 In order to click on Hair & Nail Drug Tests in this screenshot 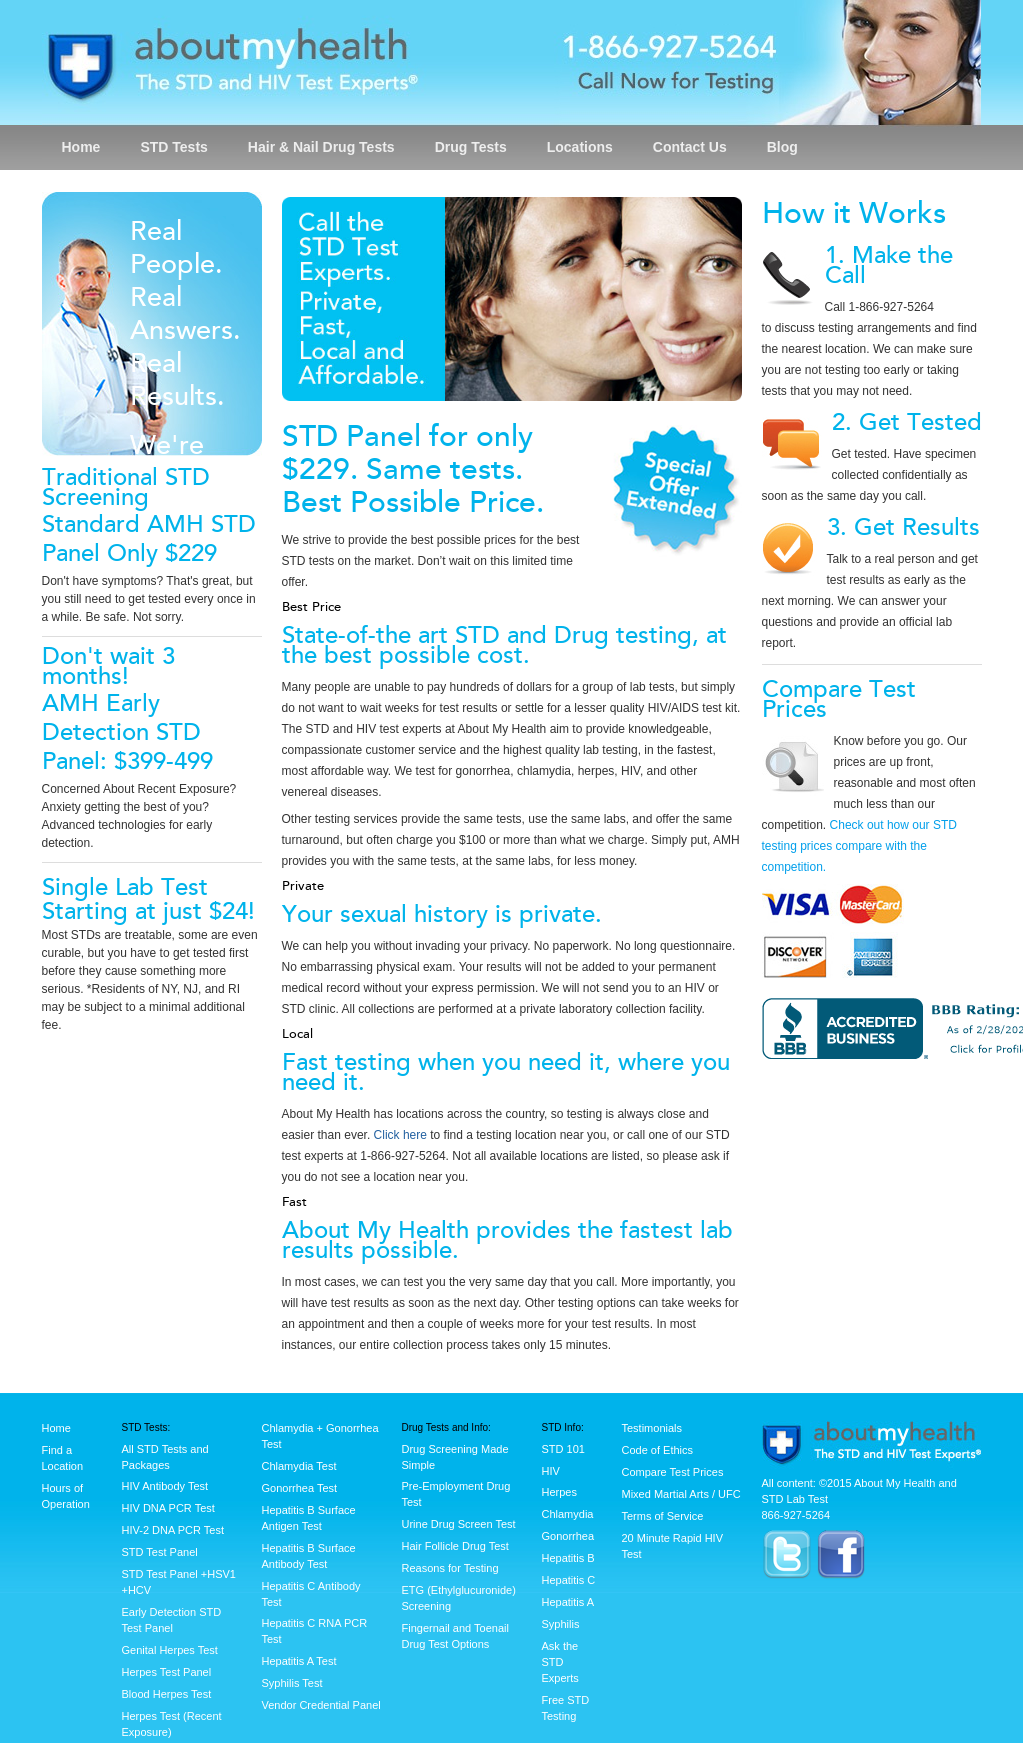, I will do `click(321, 147)`.